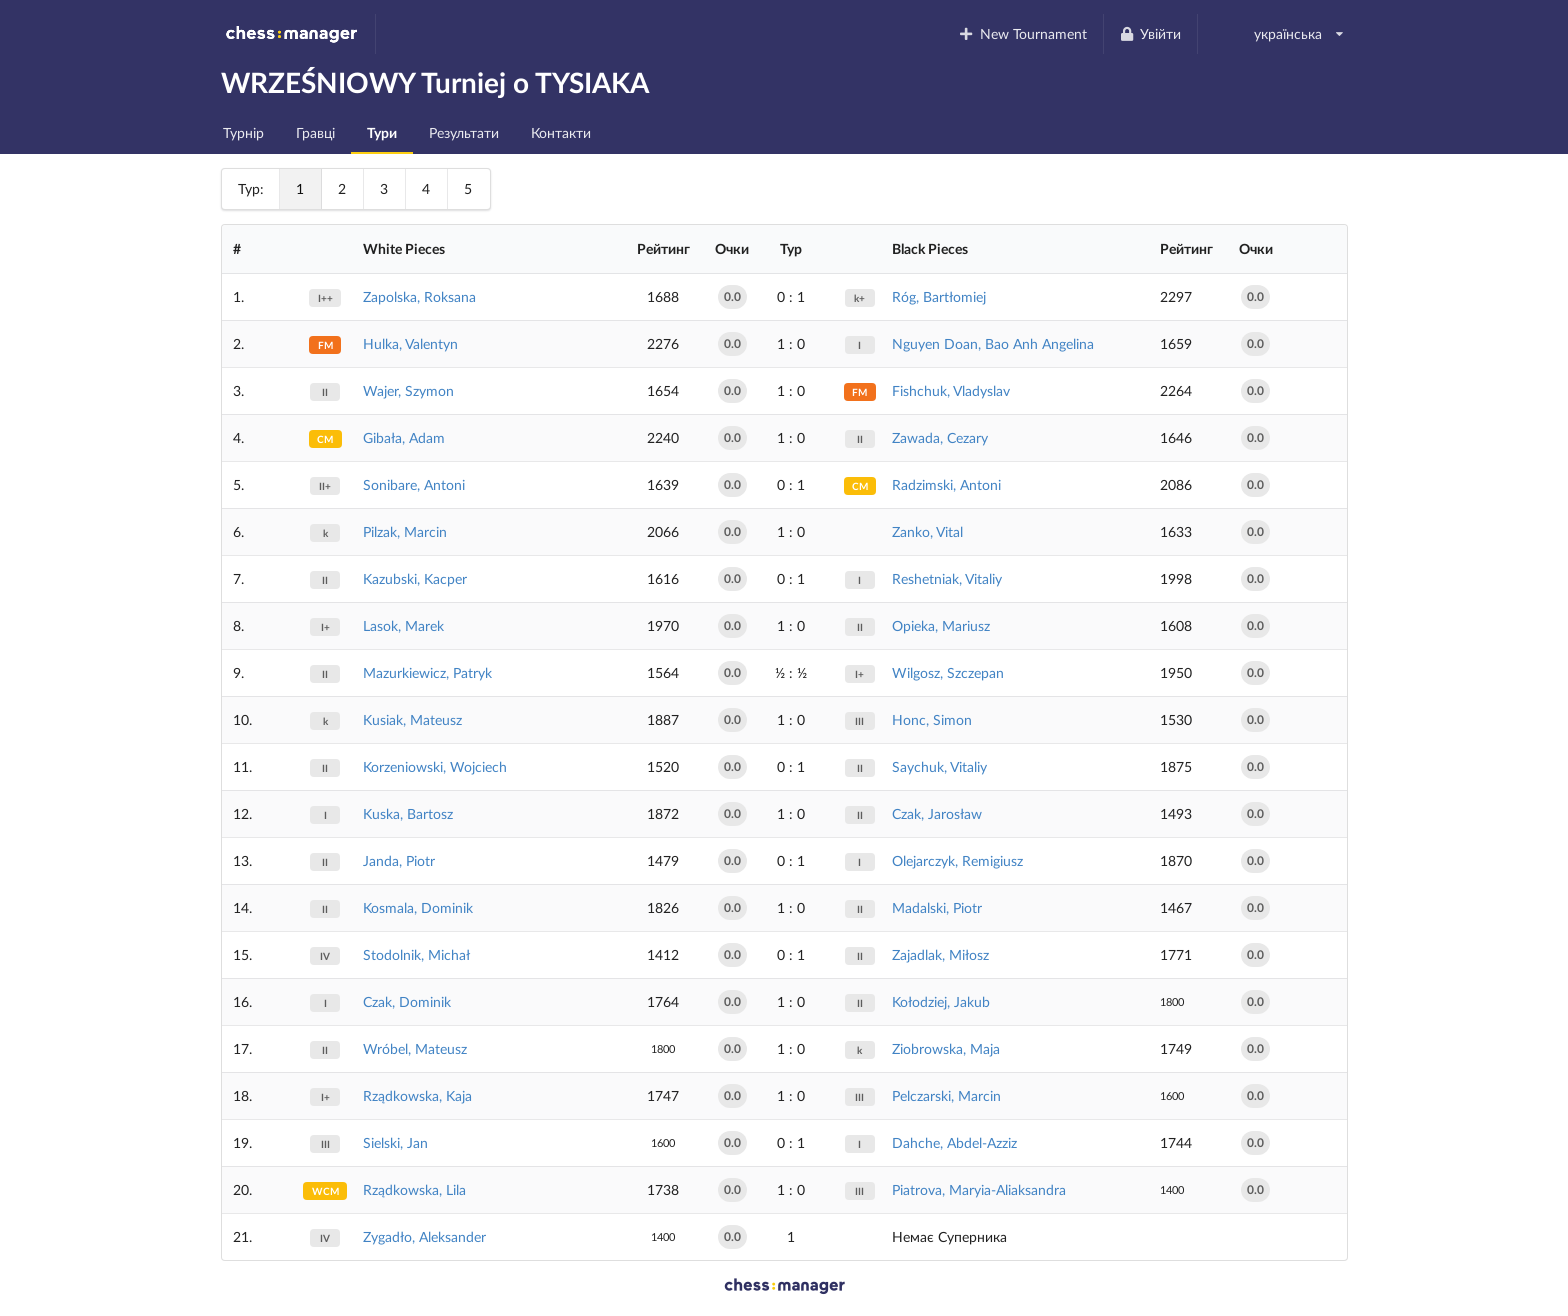  I want to click on Zapolska, Roksana, so click(419, 296).